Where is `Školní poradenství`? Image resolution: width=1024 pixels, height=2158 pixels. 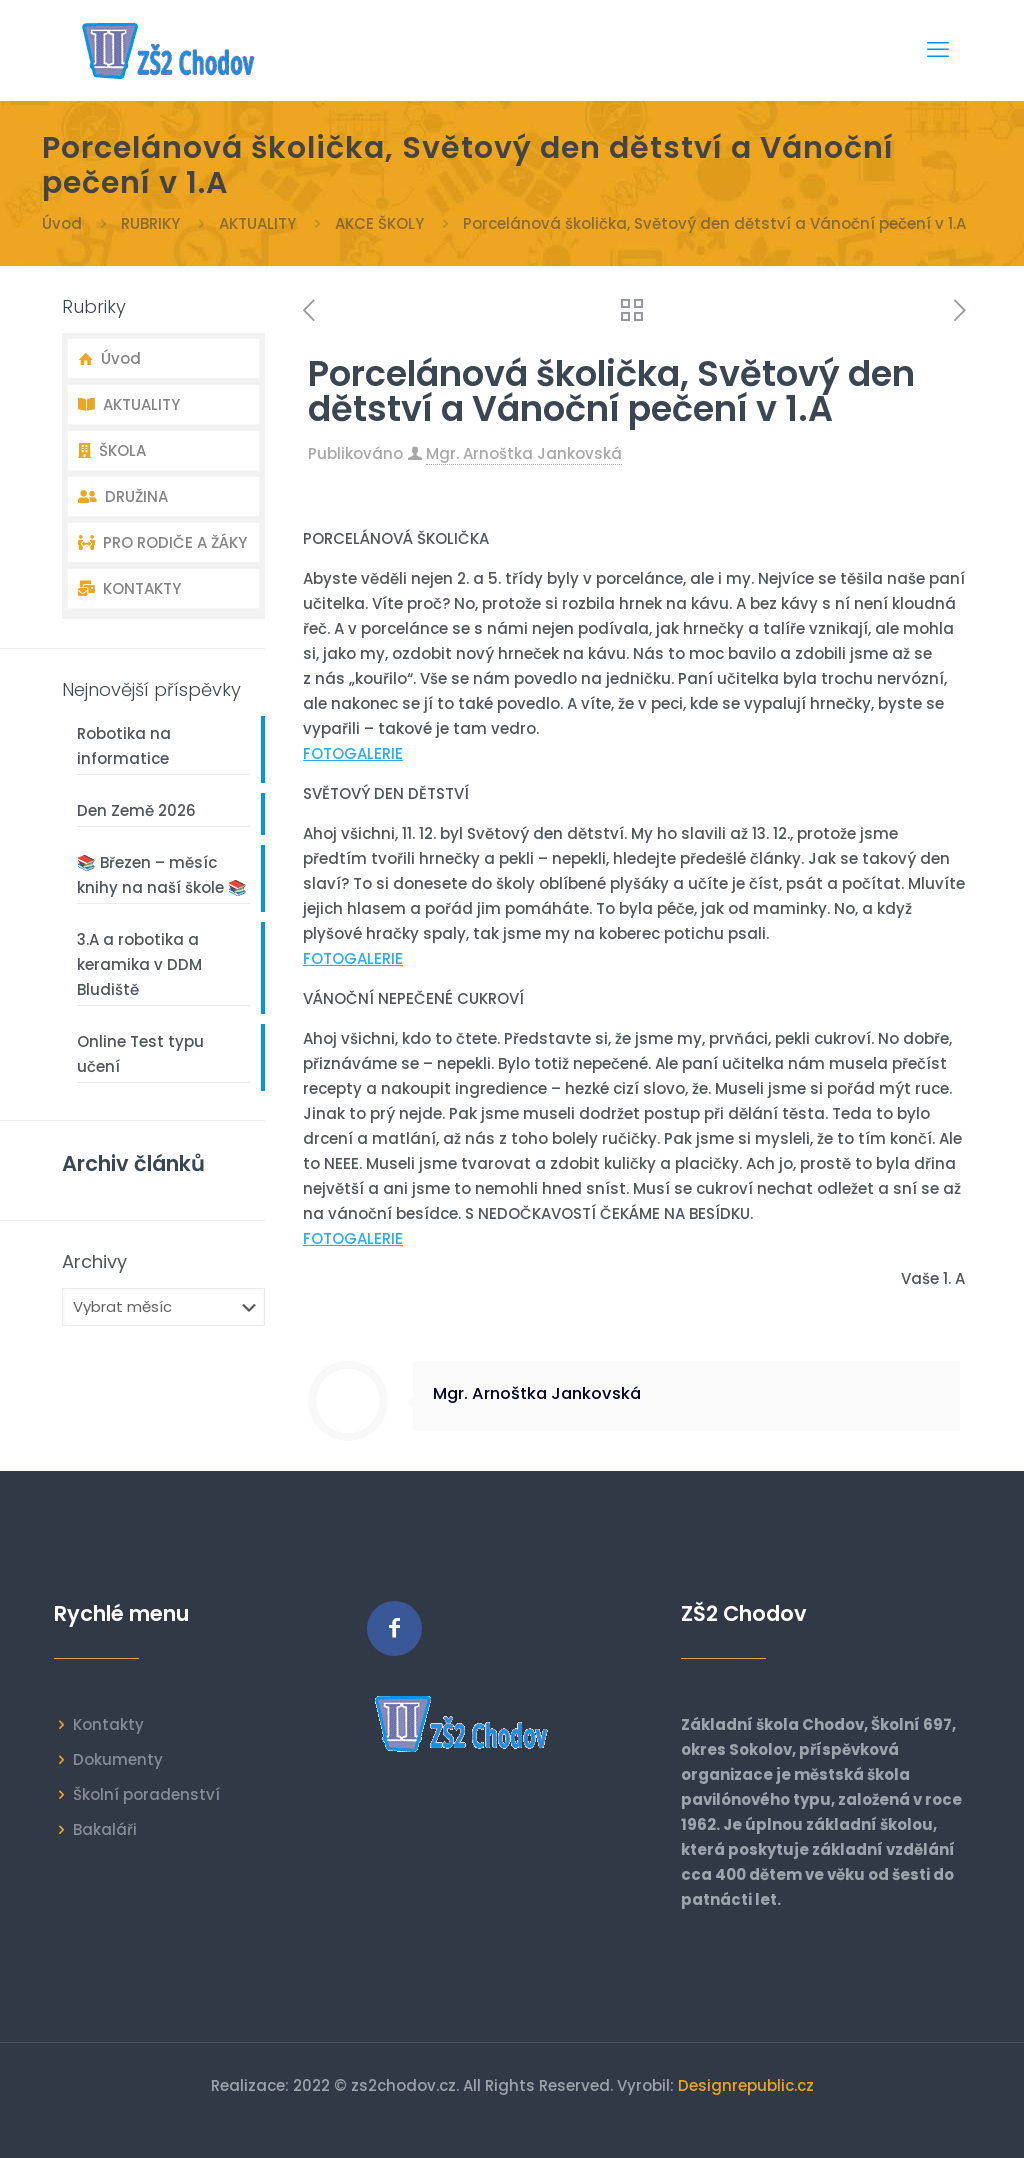
Školní poradenství is located at coordinates (146, 1794).